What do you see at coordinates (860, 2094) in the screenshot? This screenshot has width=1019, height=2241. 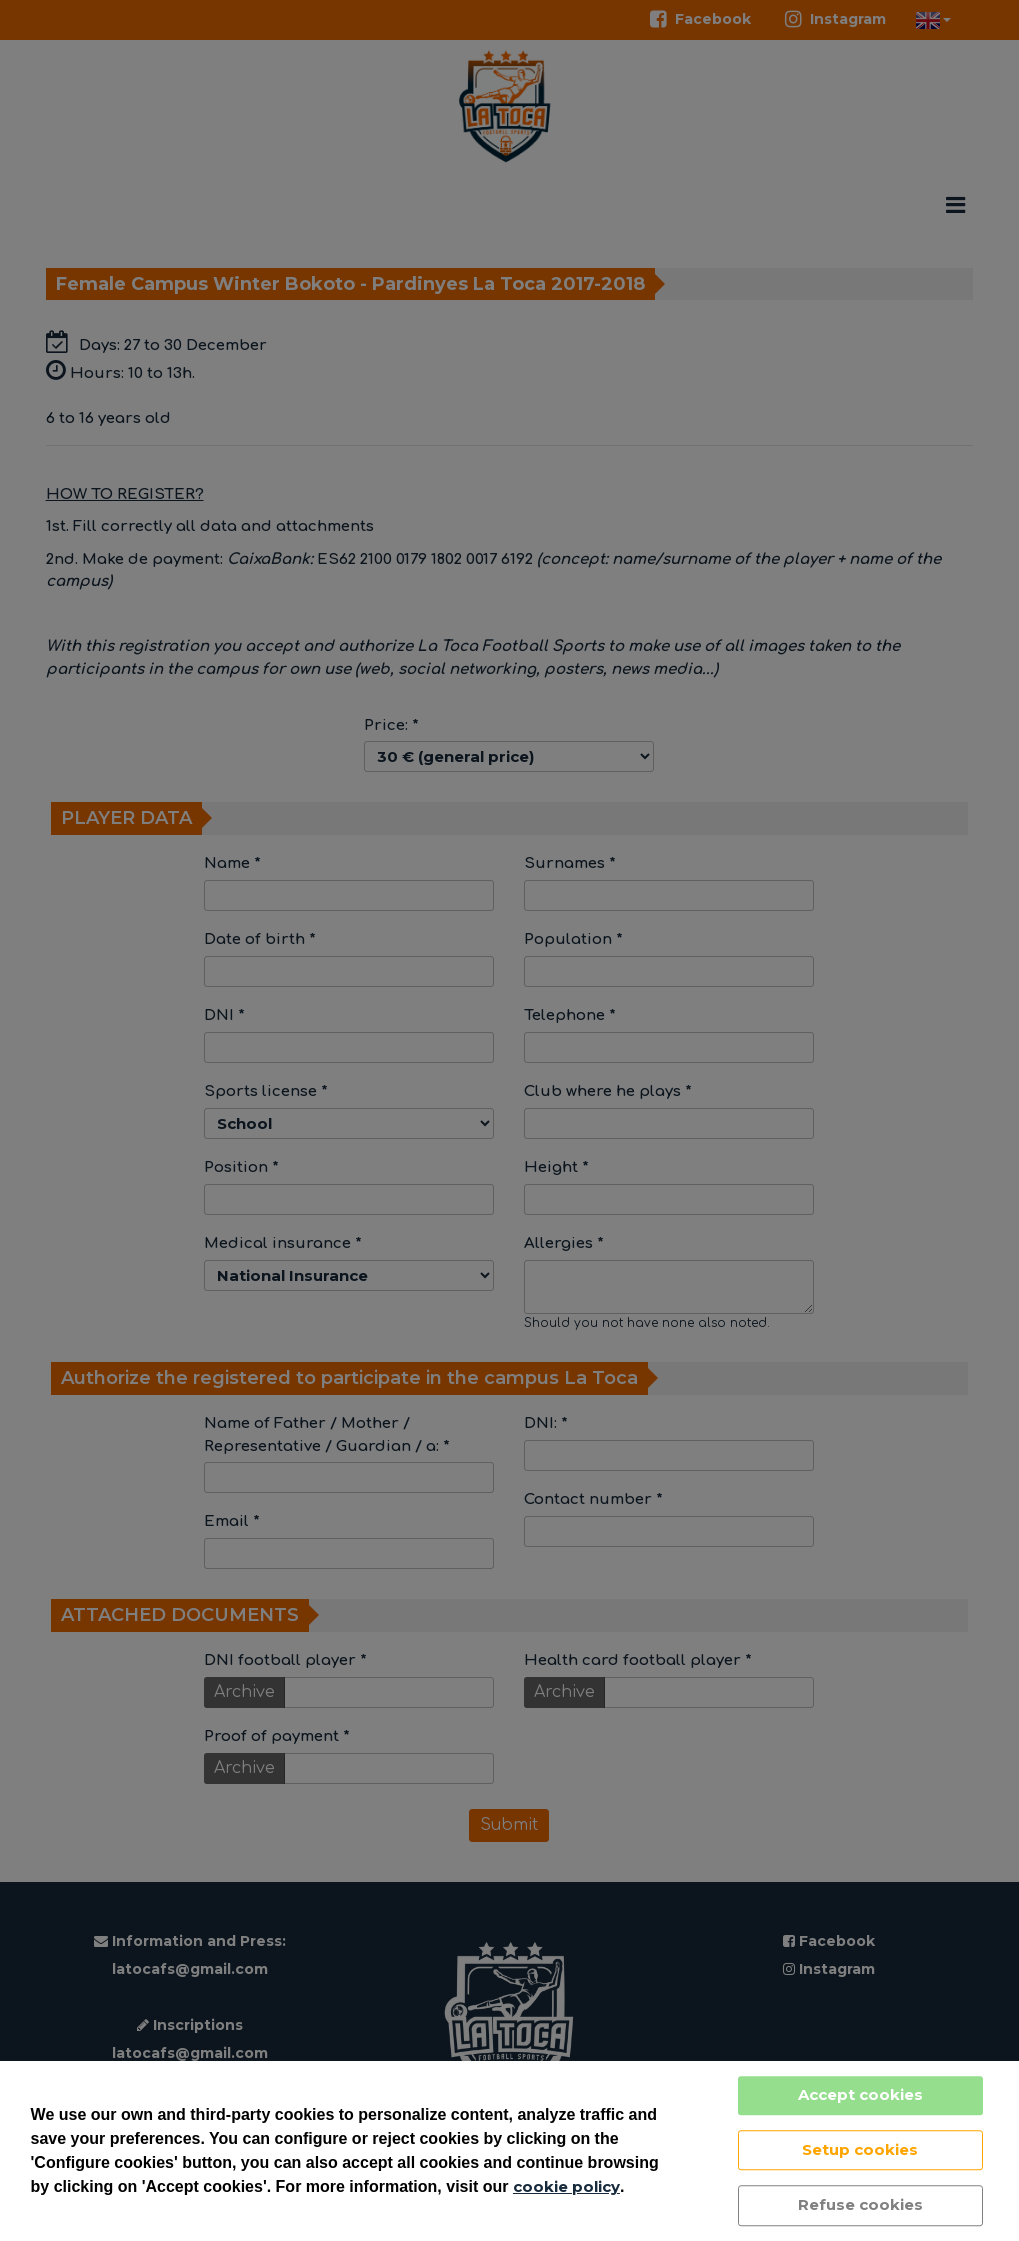 I see `Accept cookies` at bounding box center [860, 2094].